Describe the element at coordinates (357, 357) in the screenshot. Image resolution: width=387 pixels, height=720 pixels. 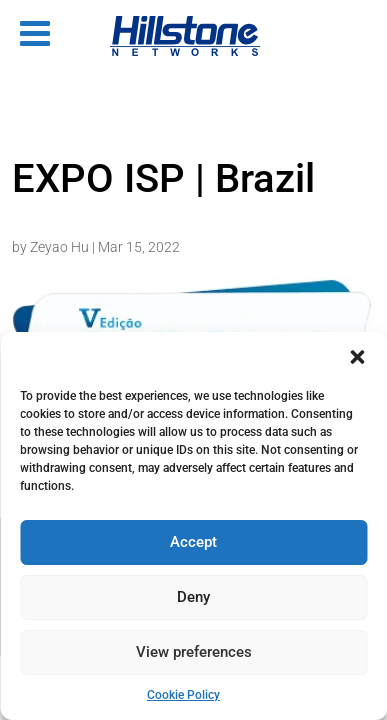
I see `[button]` at that location.